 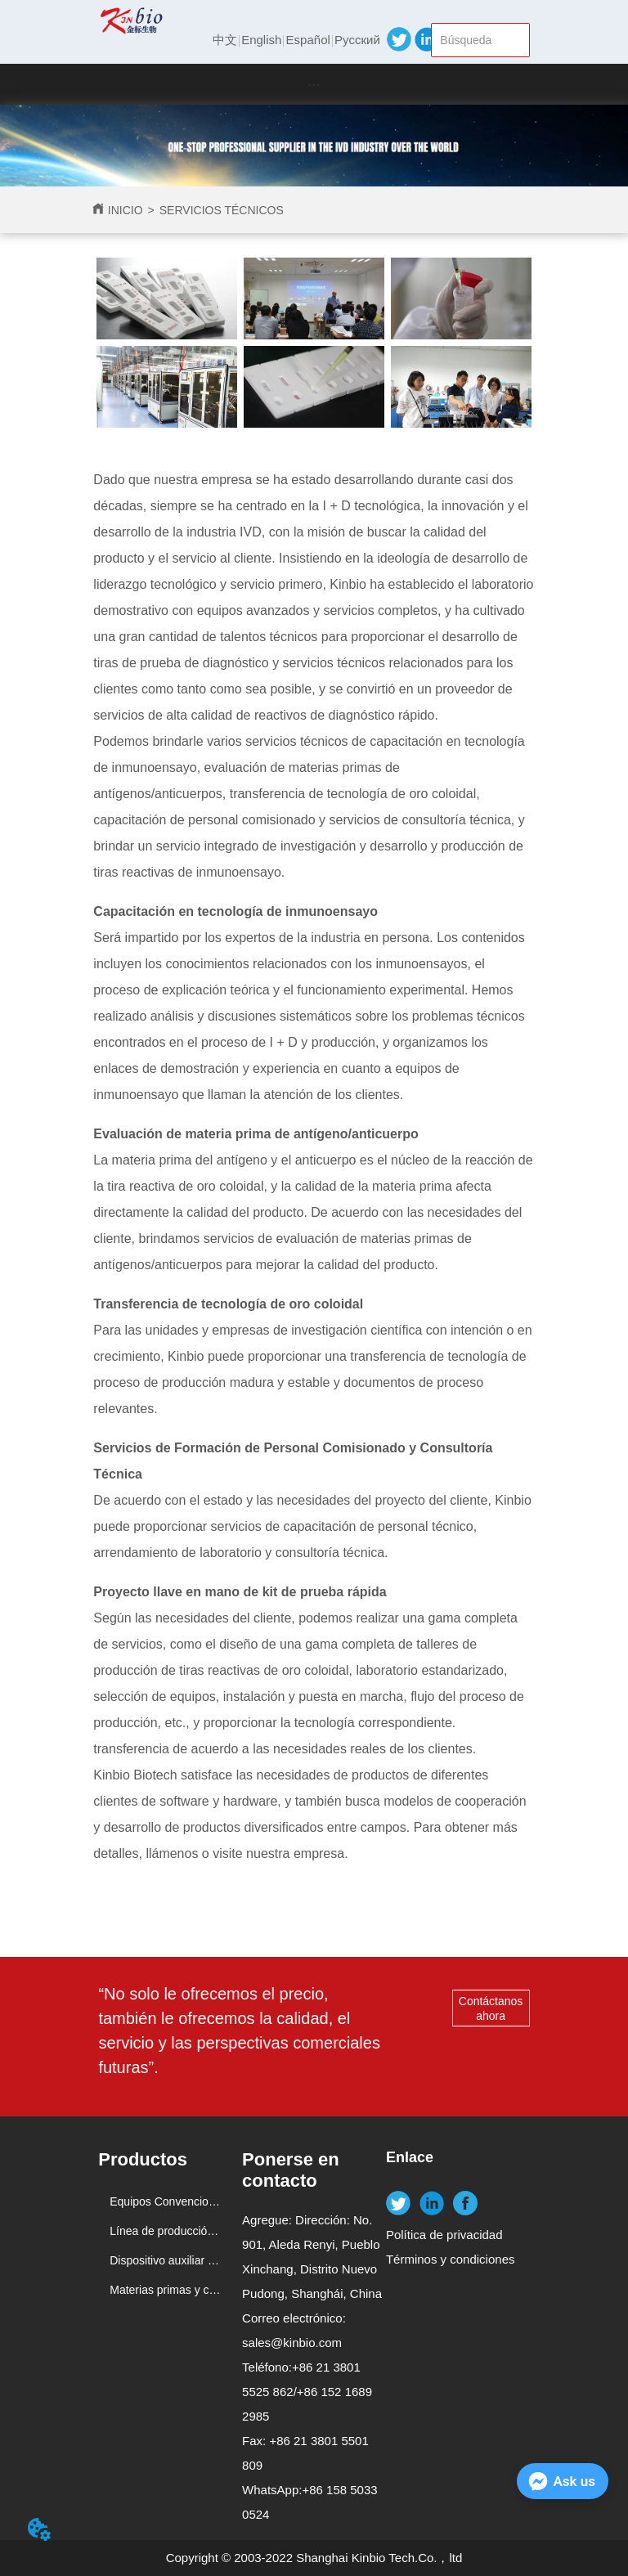 I want to click on INICIO, so click(x=125, y=210).